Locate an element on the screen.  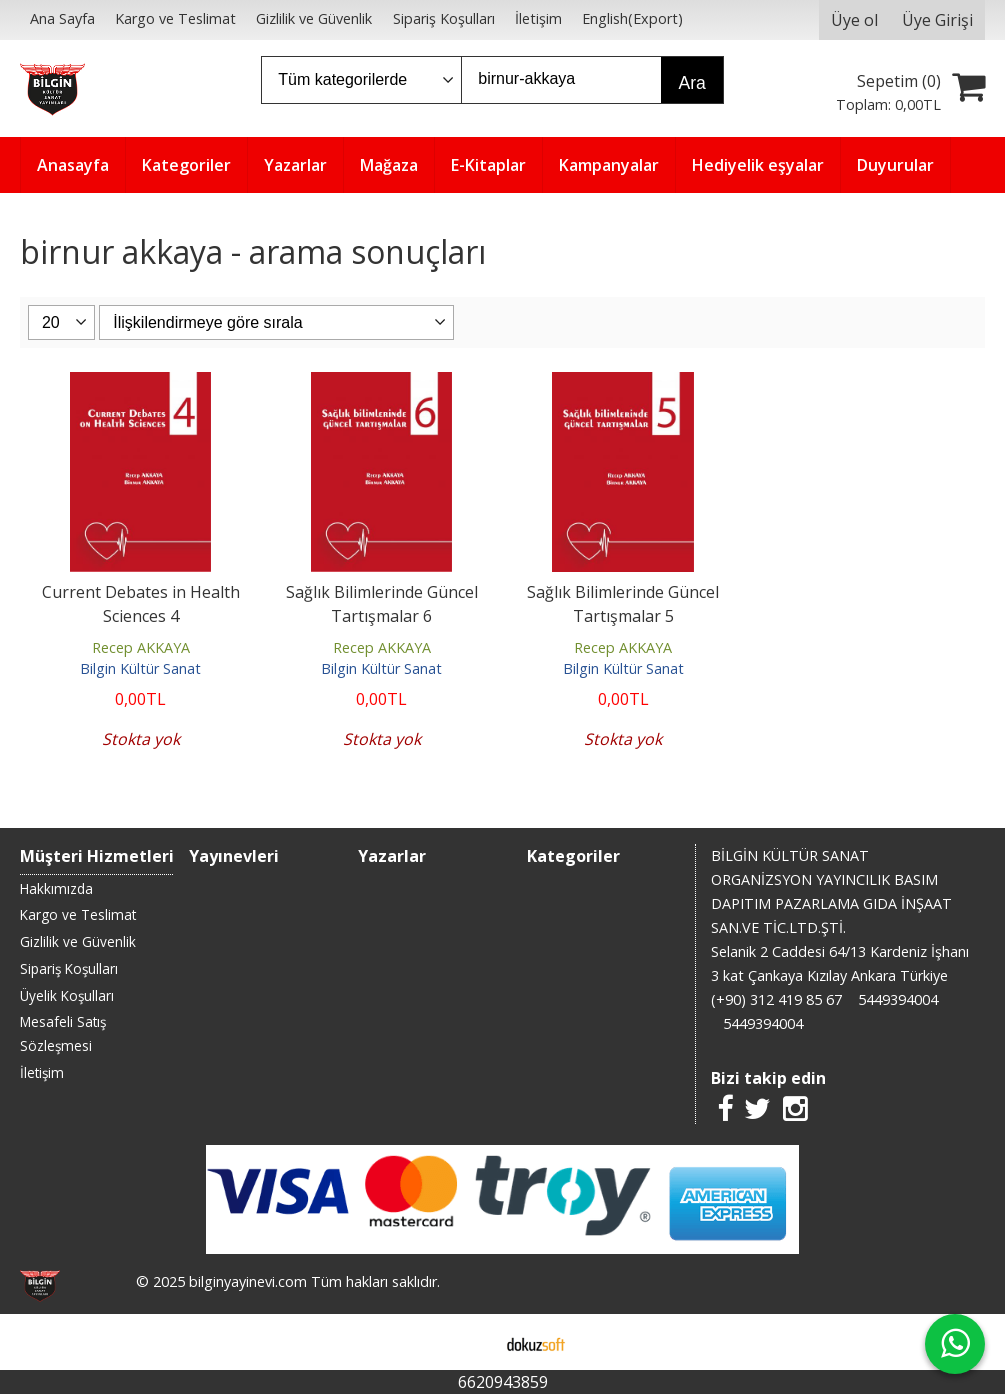
(+90) 312 419 85 67 is located at coordinates (776, 999).